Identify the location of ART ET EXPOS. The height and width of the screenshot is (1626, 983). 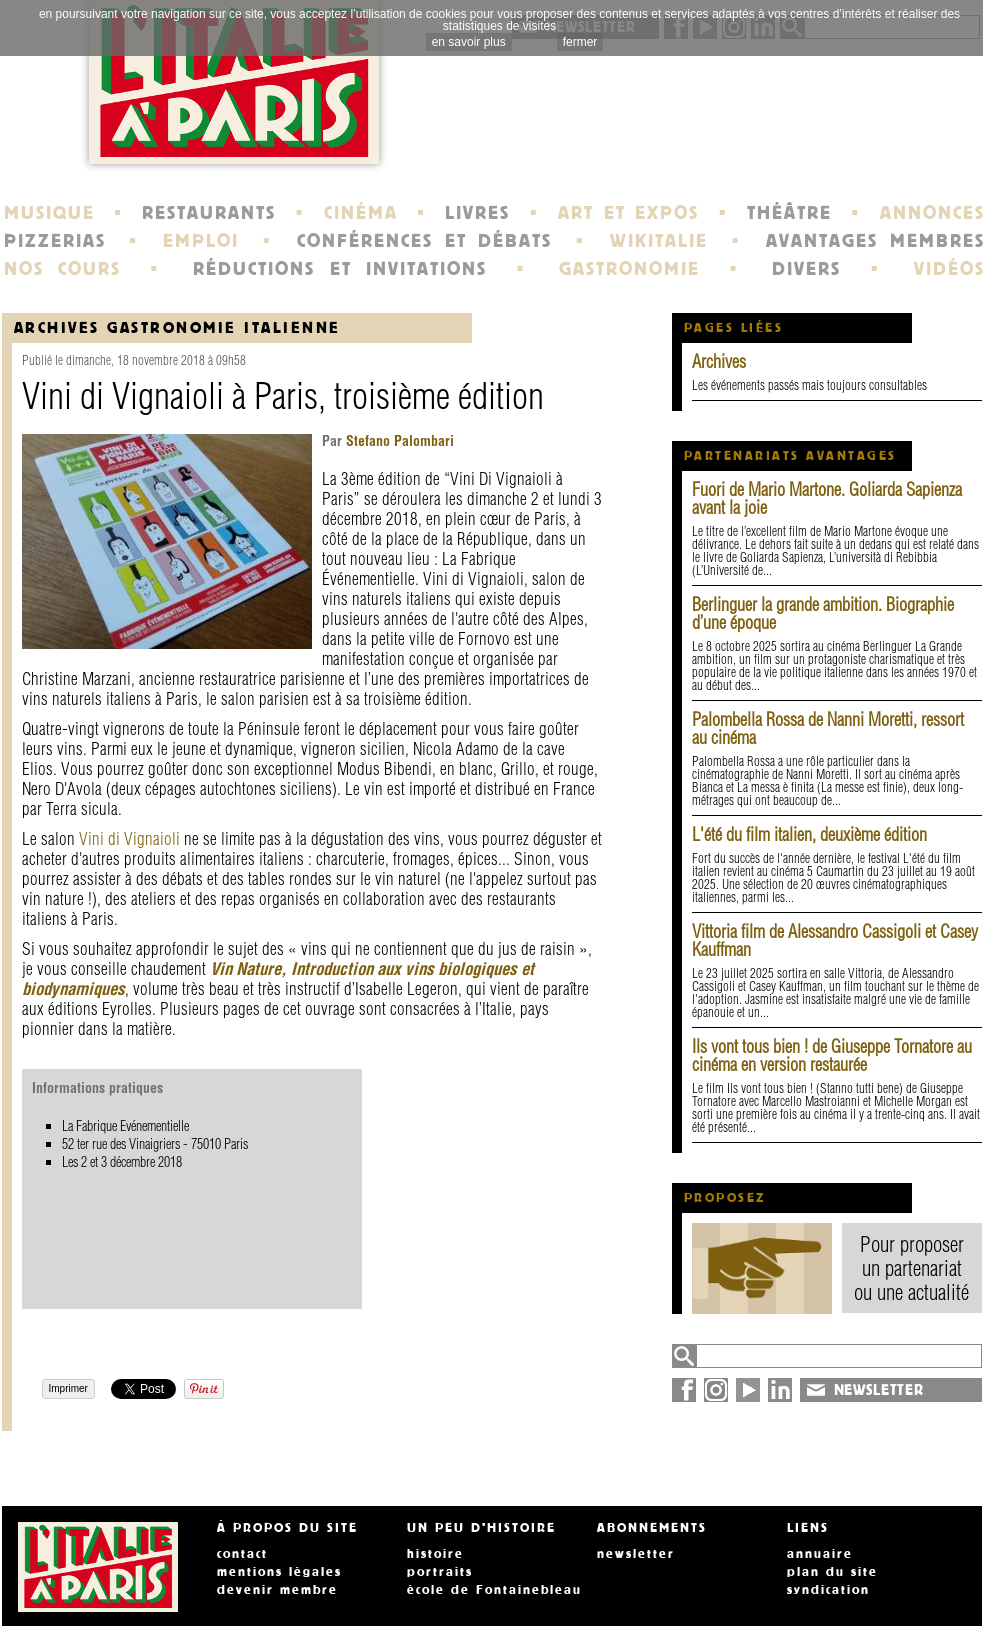
(628, 213).